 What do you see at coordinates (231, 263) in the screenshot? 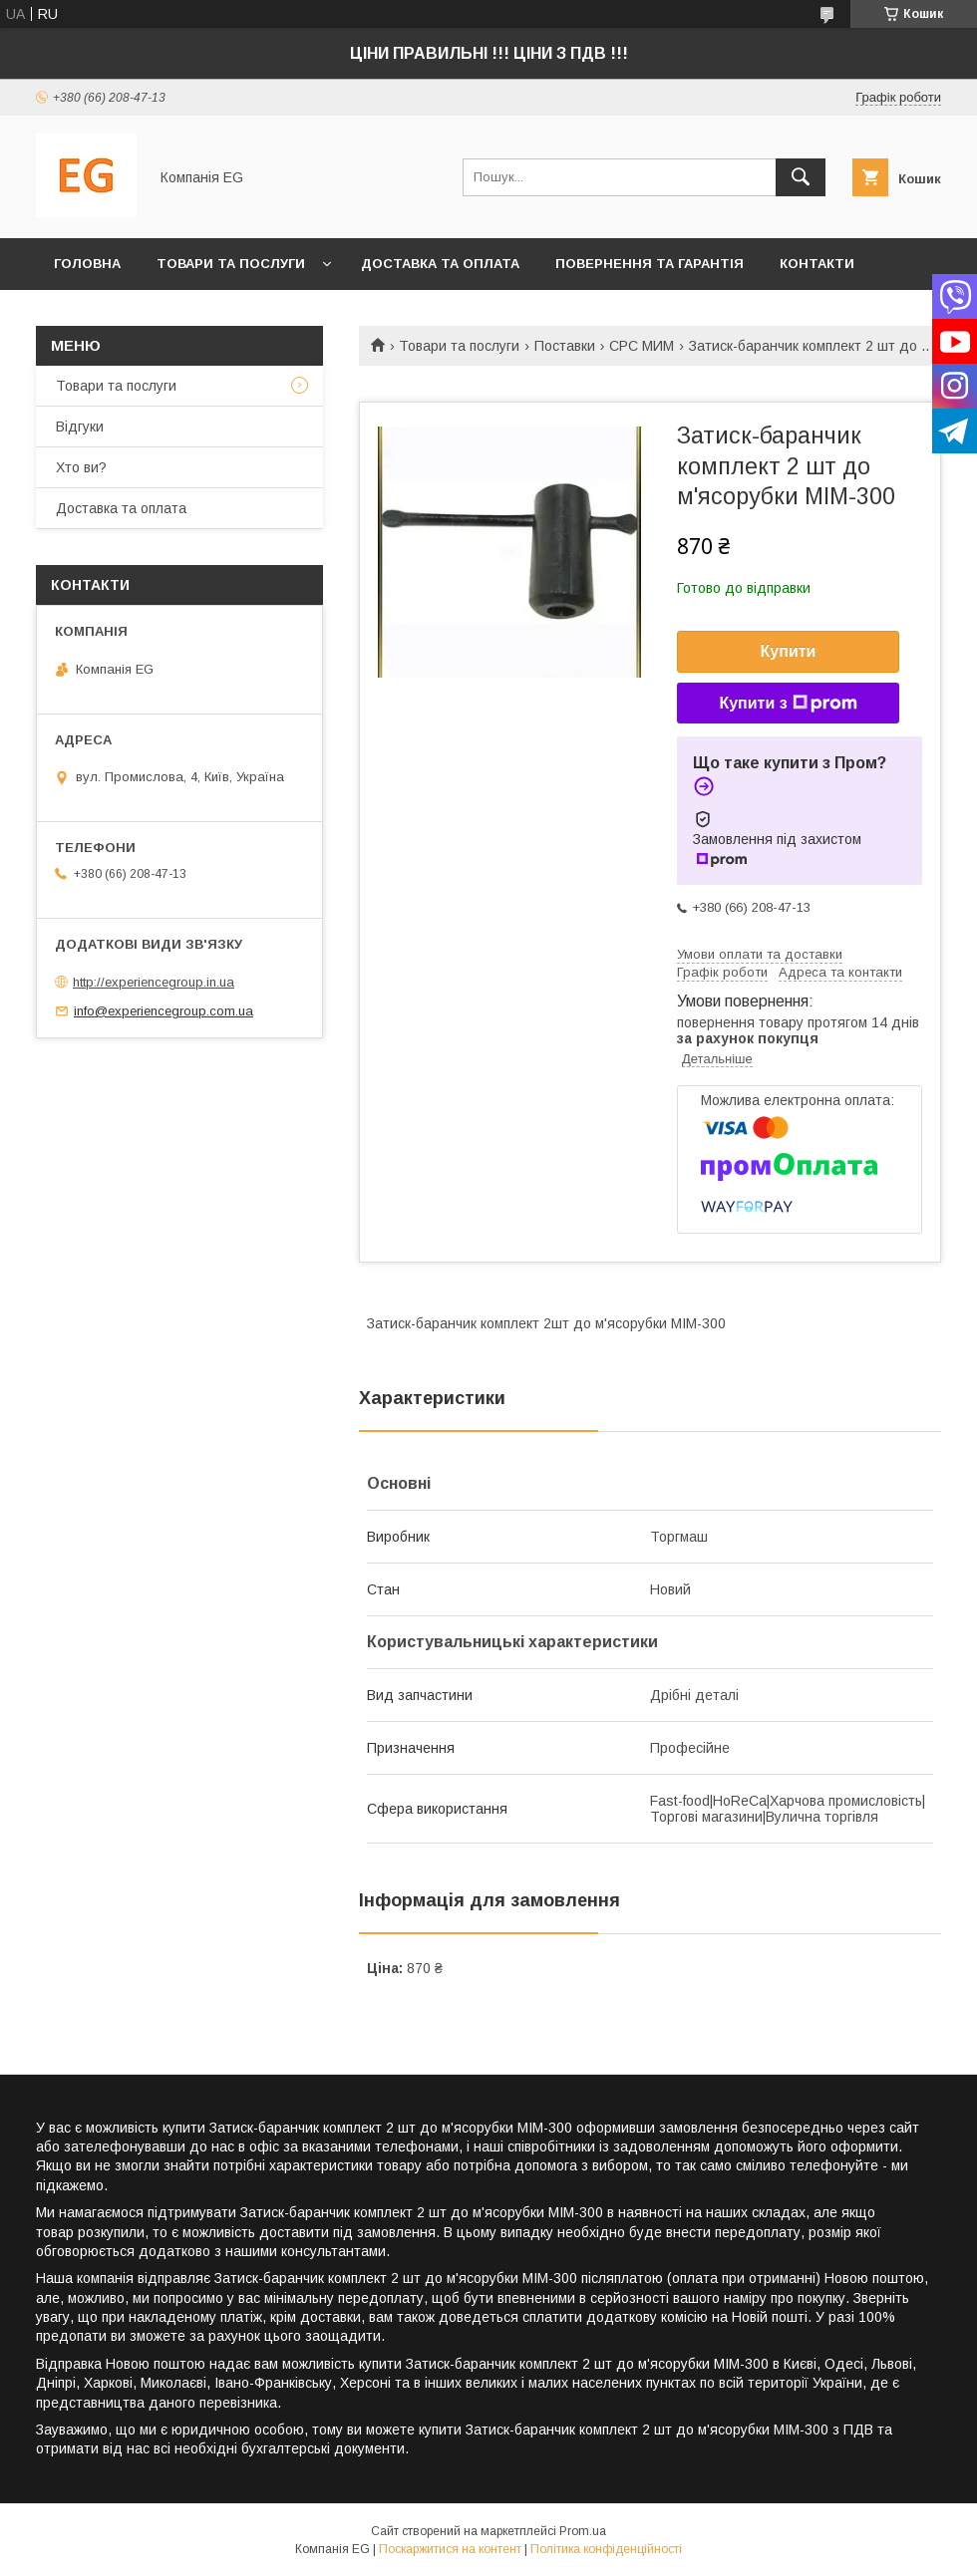
I see `Товари та послуги` at bounding box center [231, 263].